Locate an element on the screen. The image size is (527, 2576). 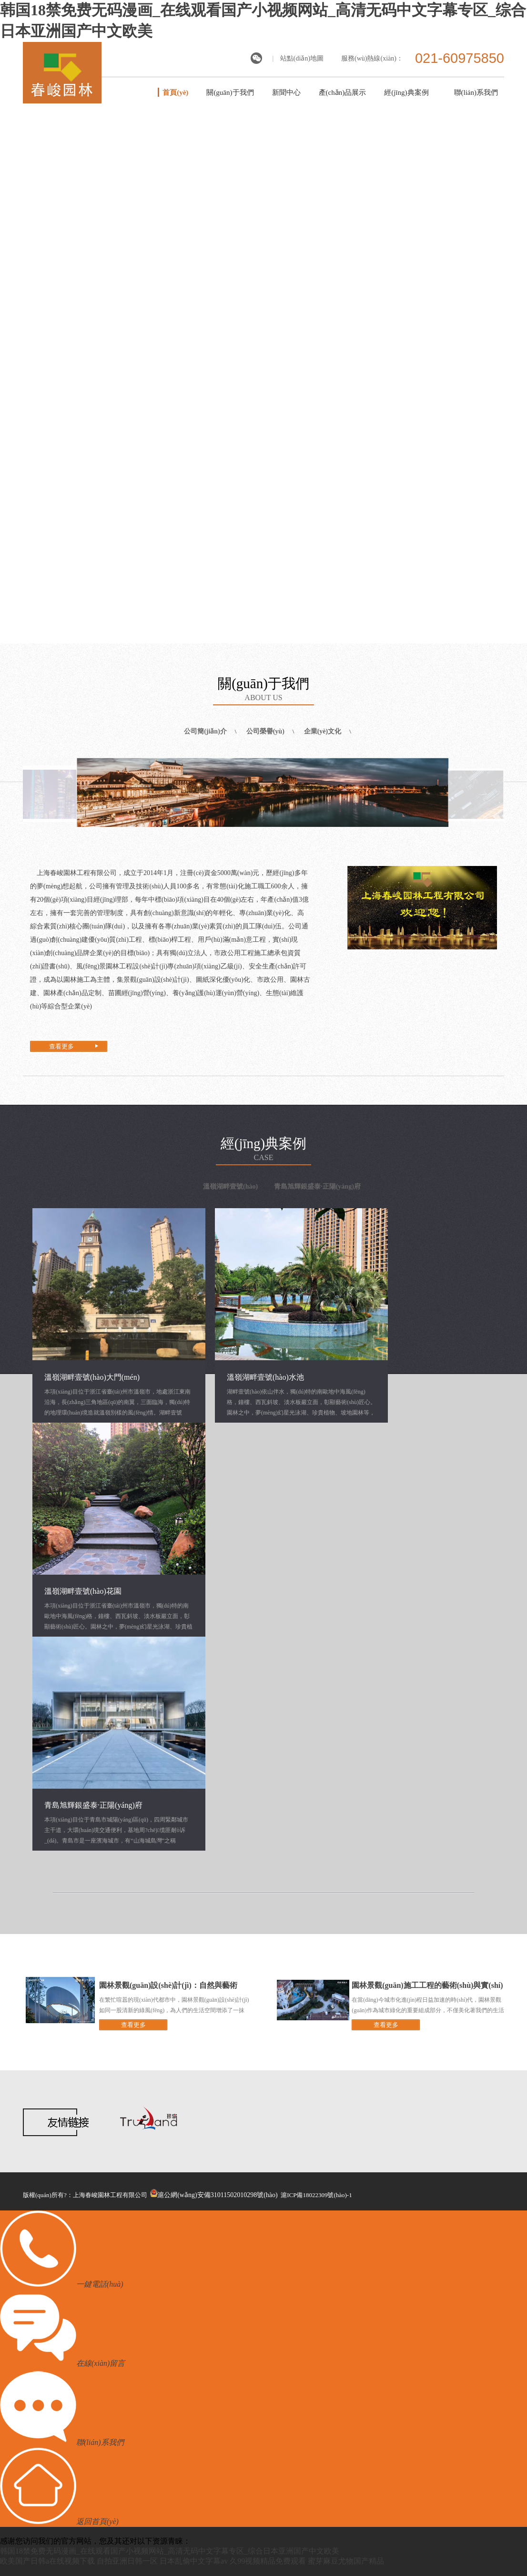
企業(yè)文化 is located at coordinates (323, 731).